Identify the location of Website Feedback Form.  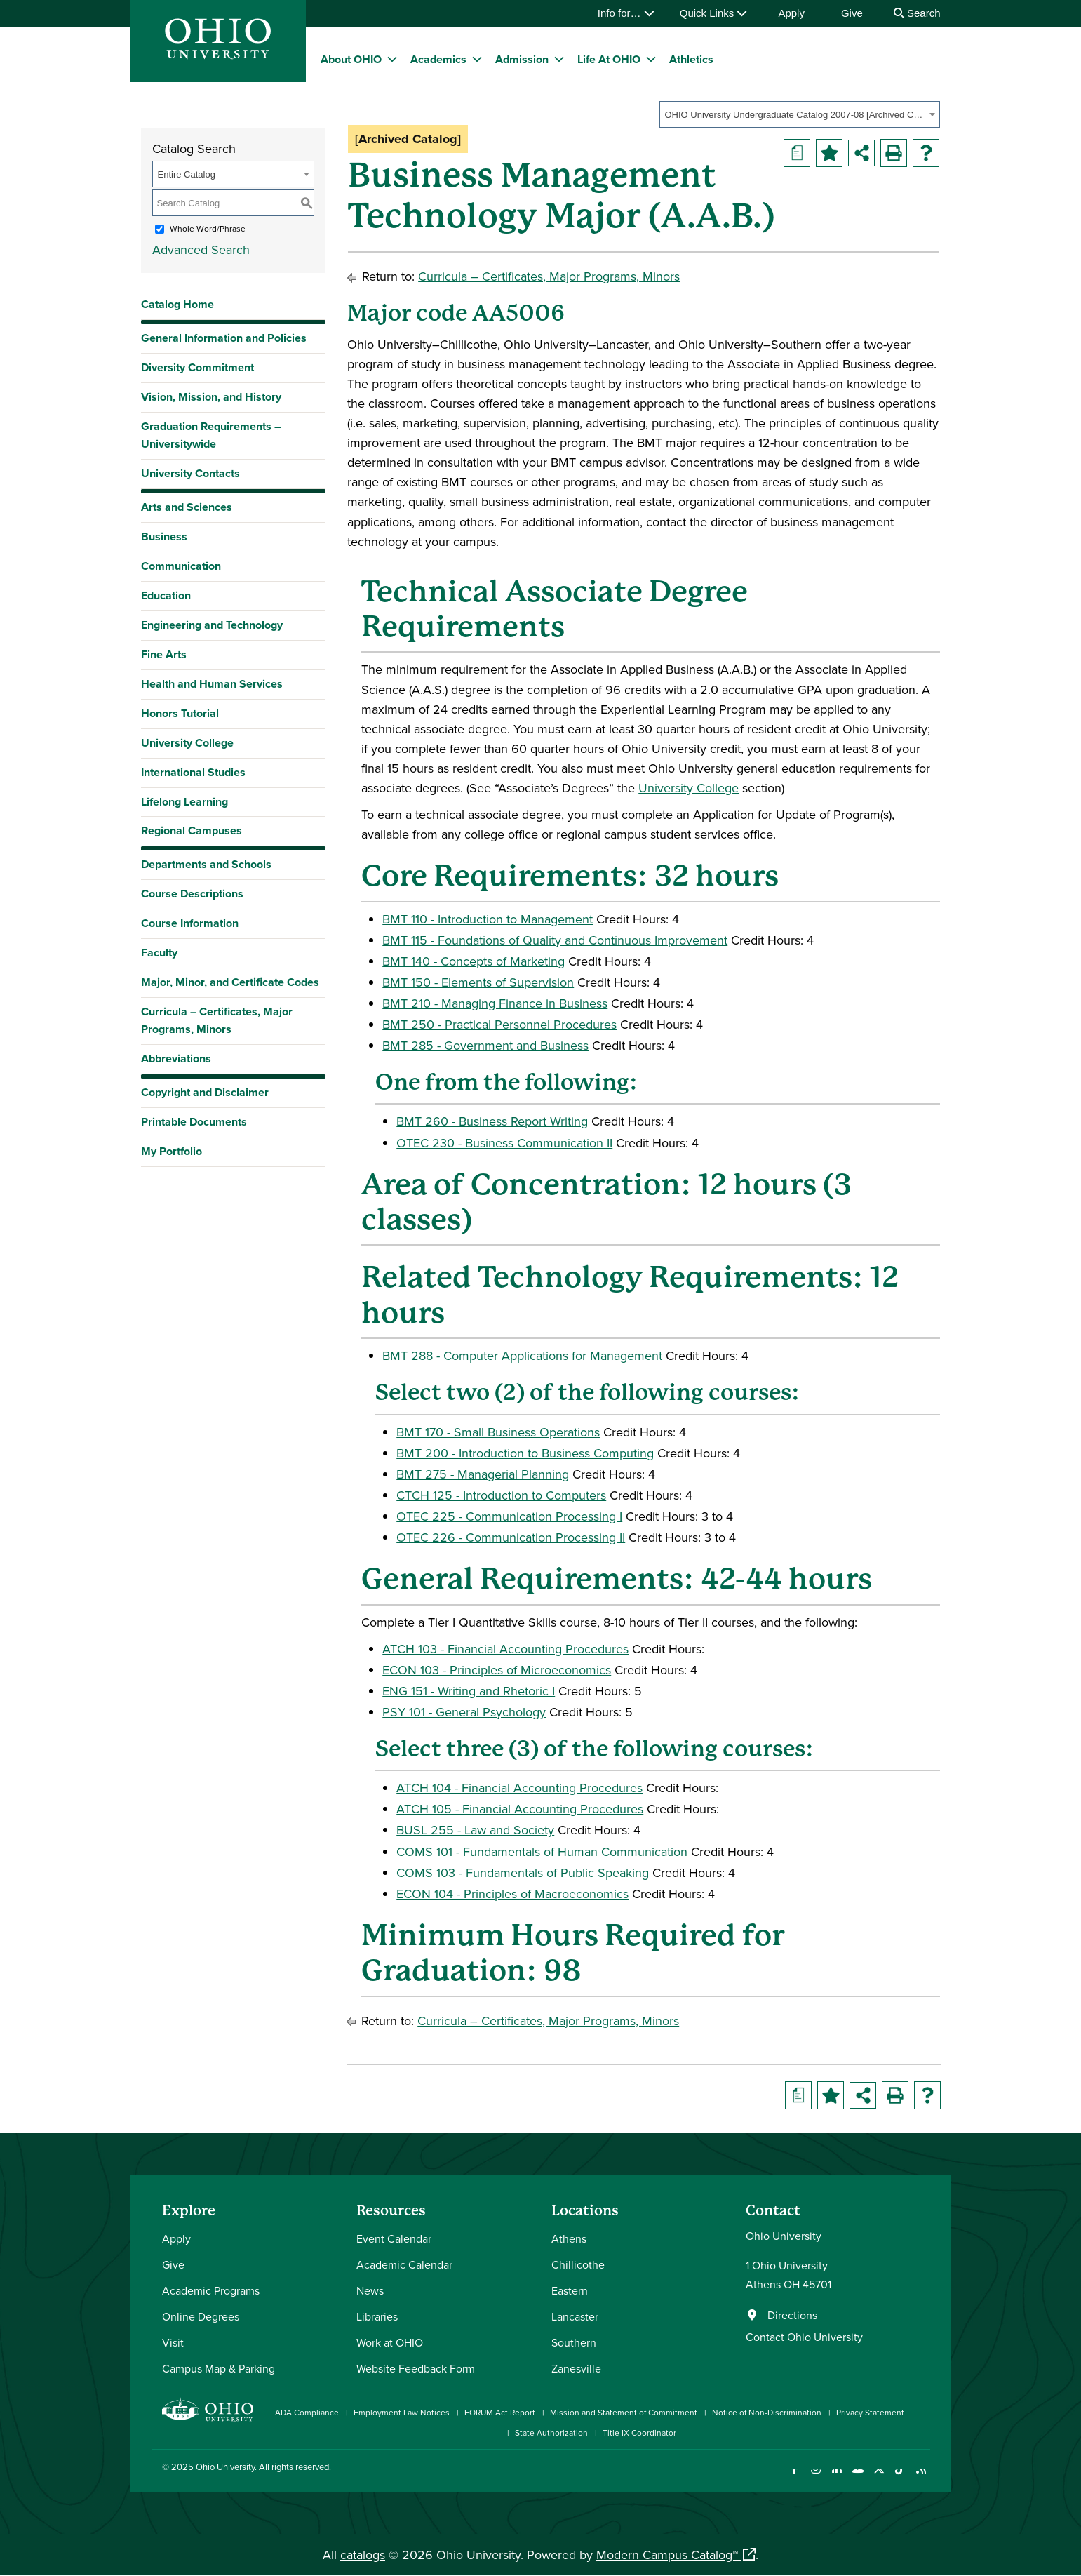
(415, 2368).